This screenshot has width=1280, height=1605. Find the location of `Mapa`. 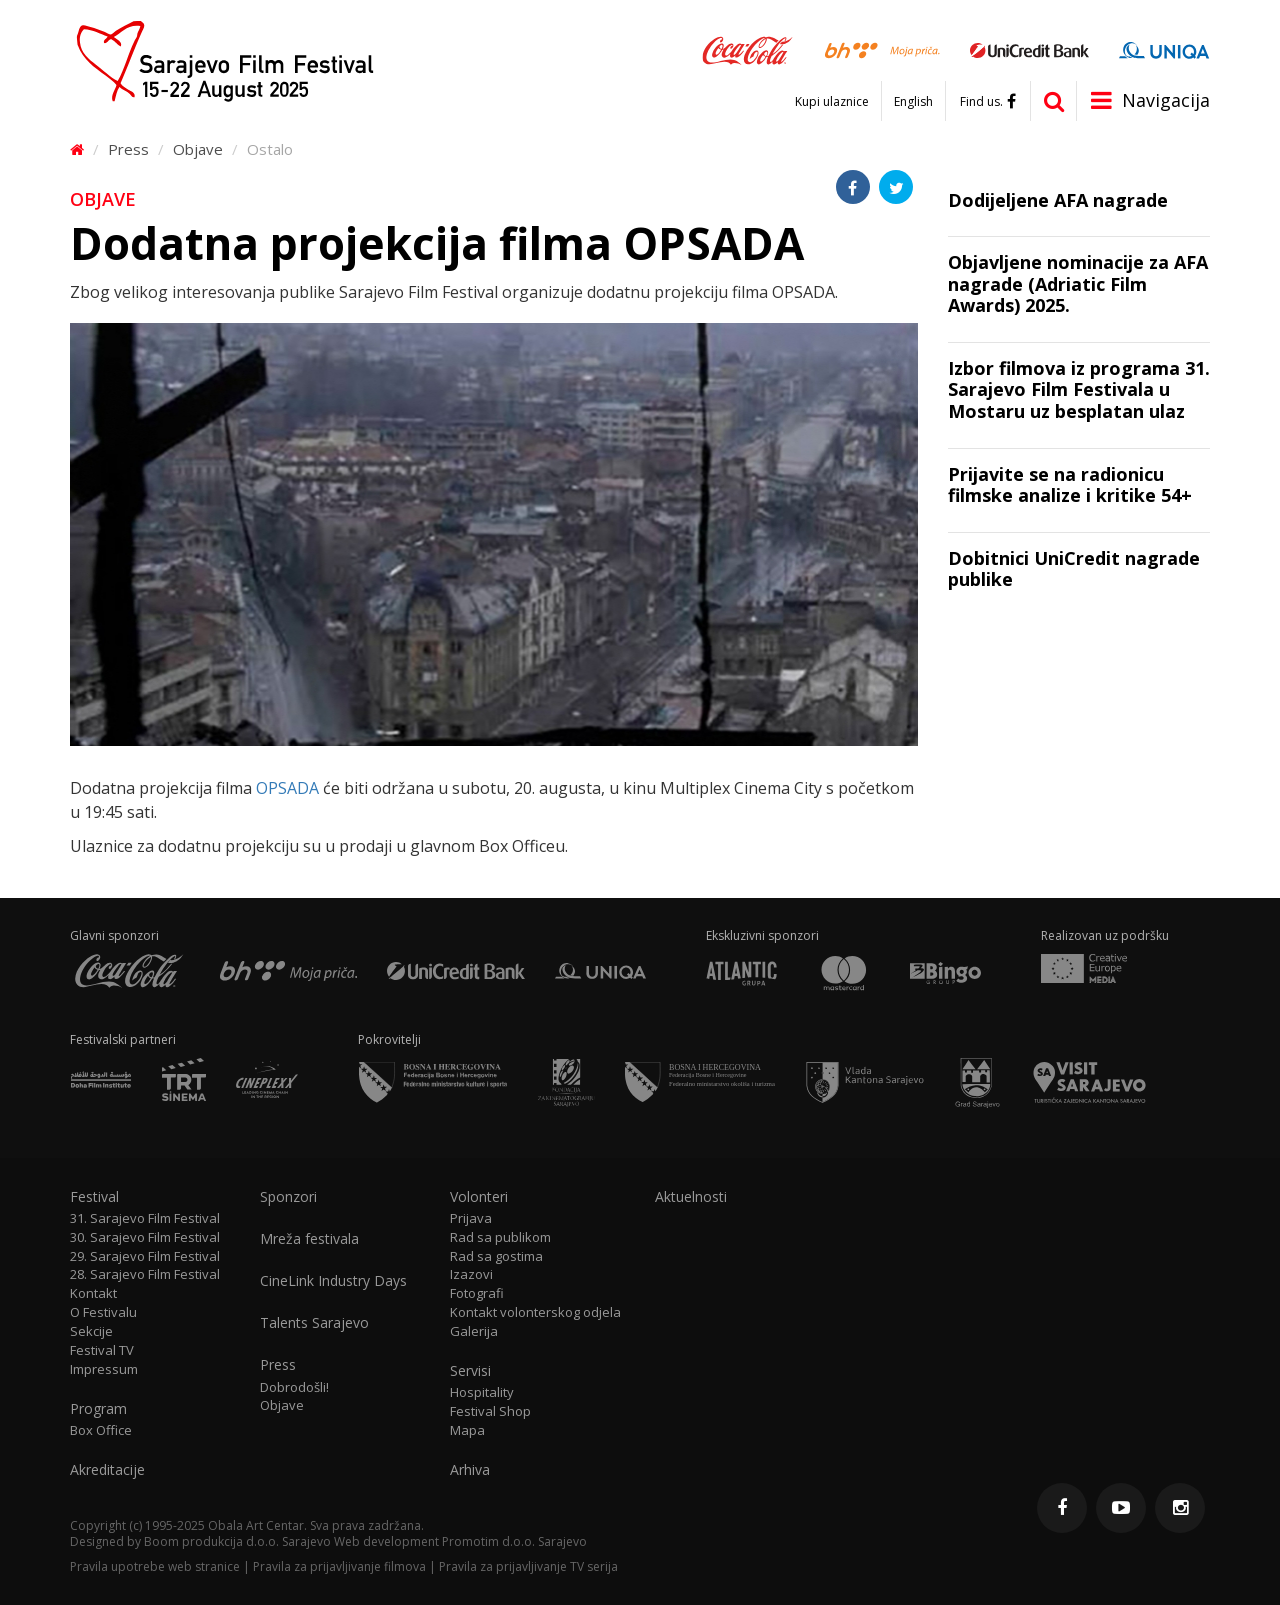

Mapa is located at coordinates (467, 1430).